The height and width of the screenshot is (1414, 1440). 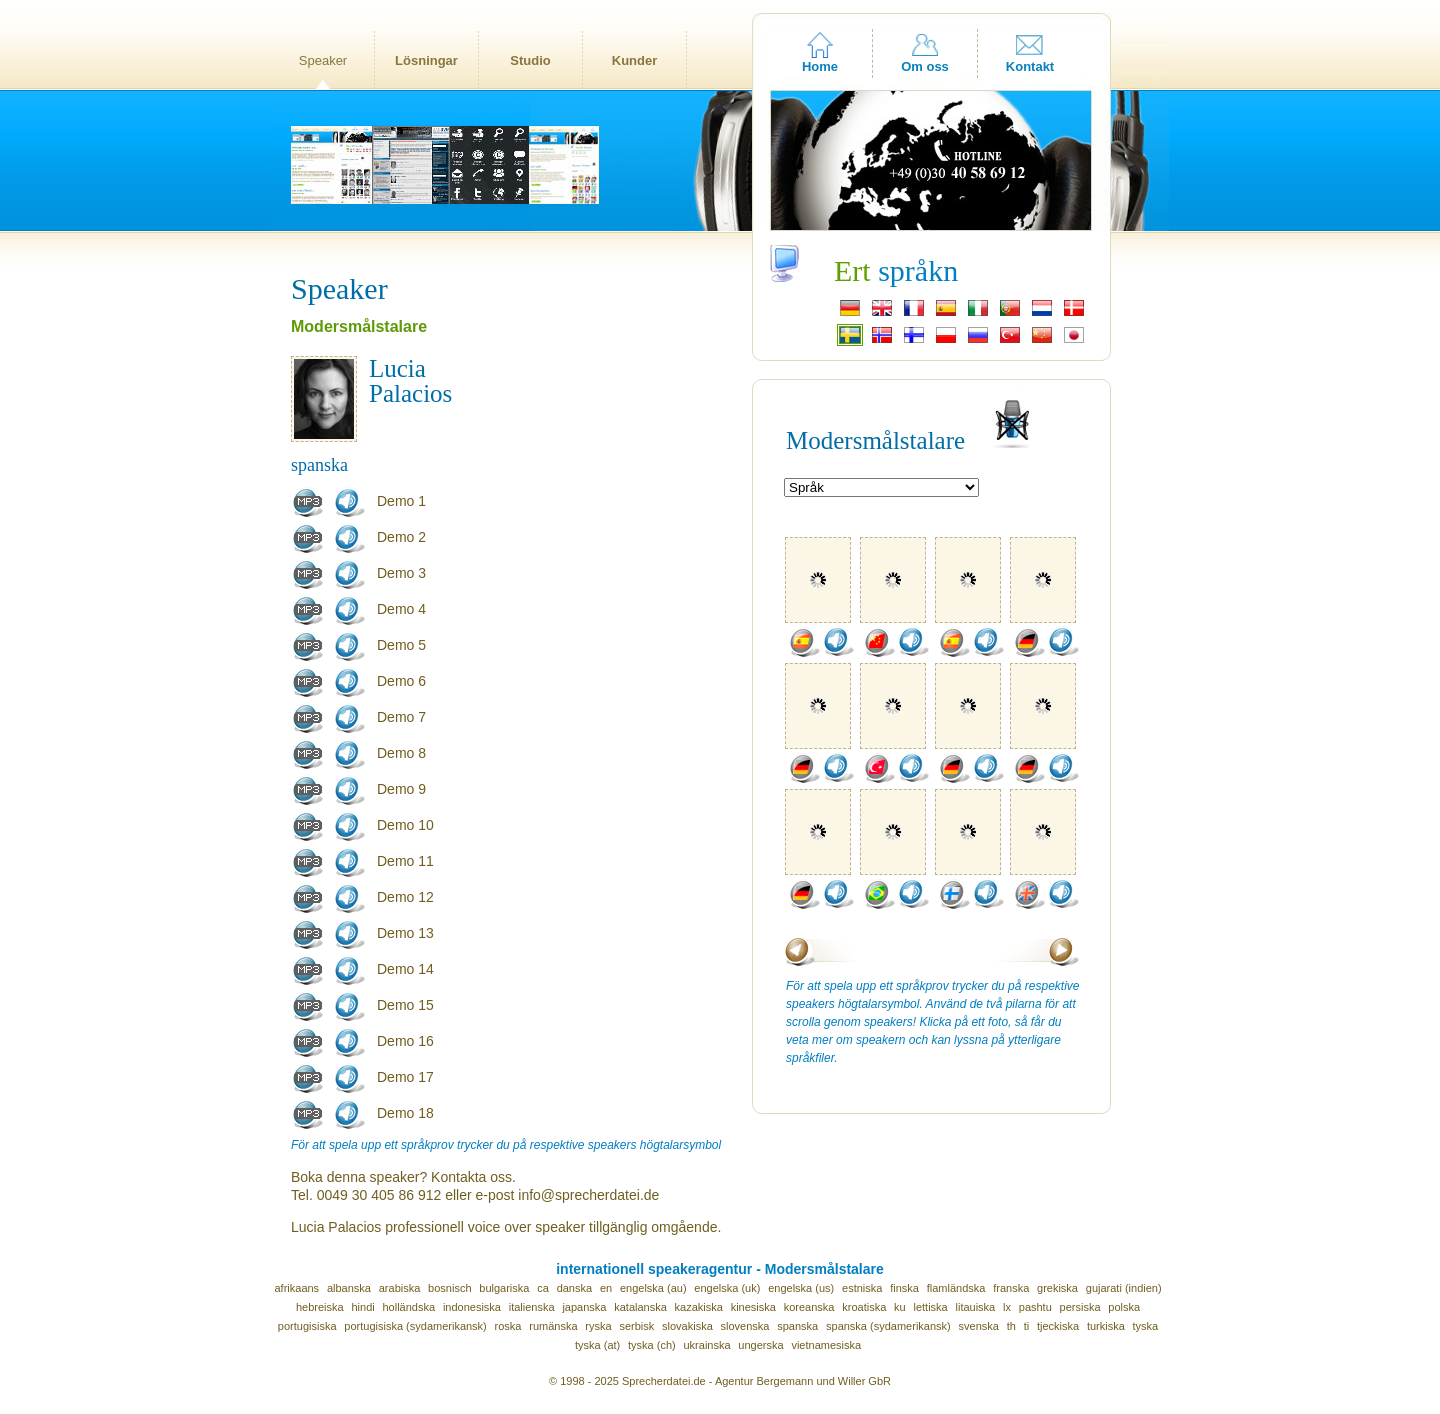 What do you see at coordinates (606, 1288) in the screenshot?
I see `en` at bounding box center [606, 1288].